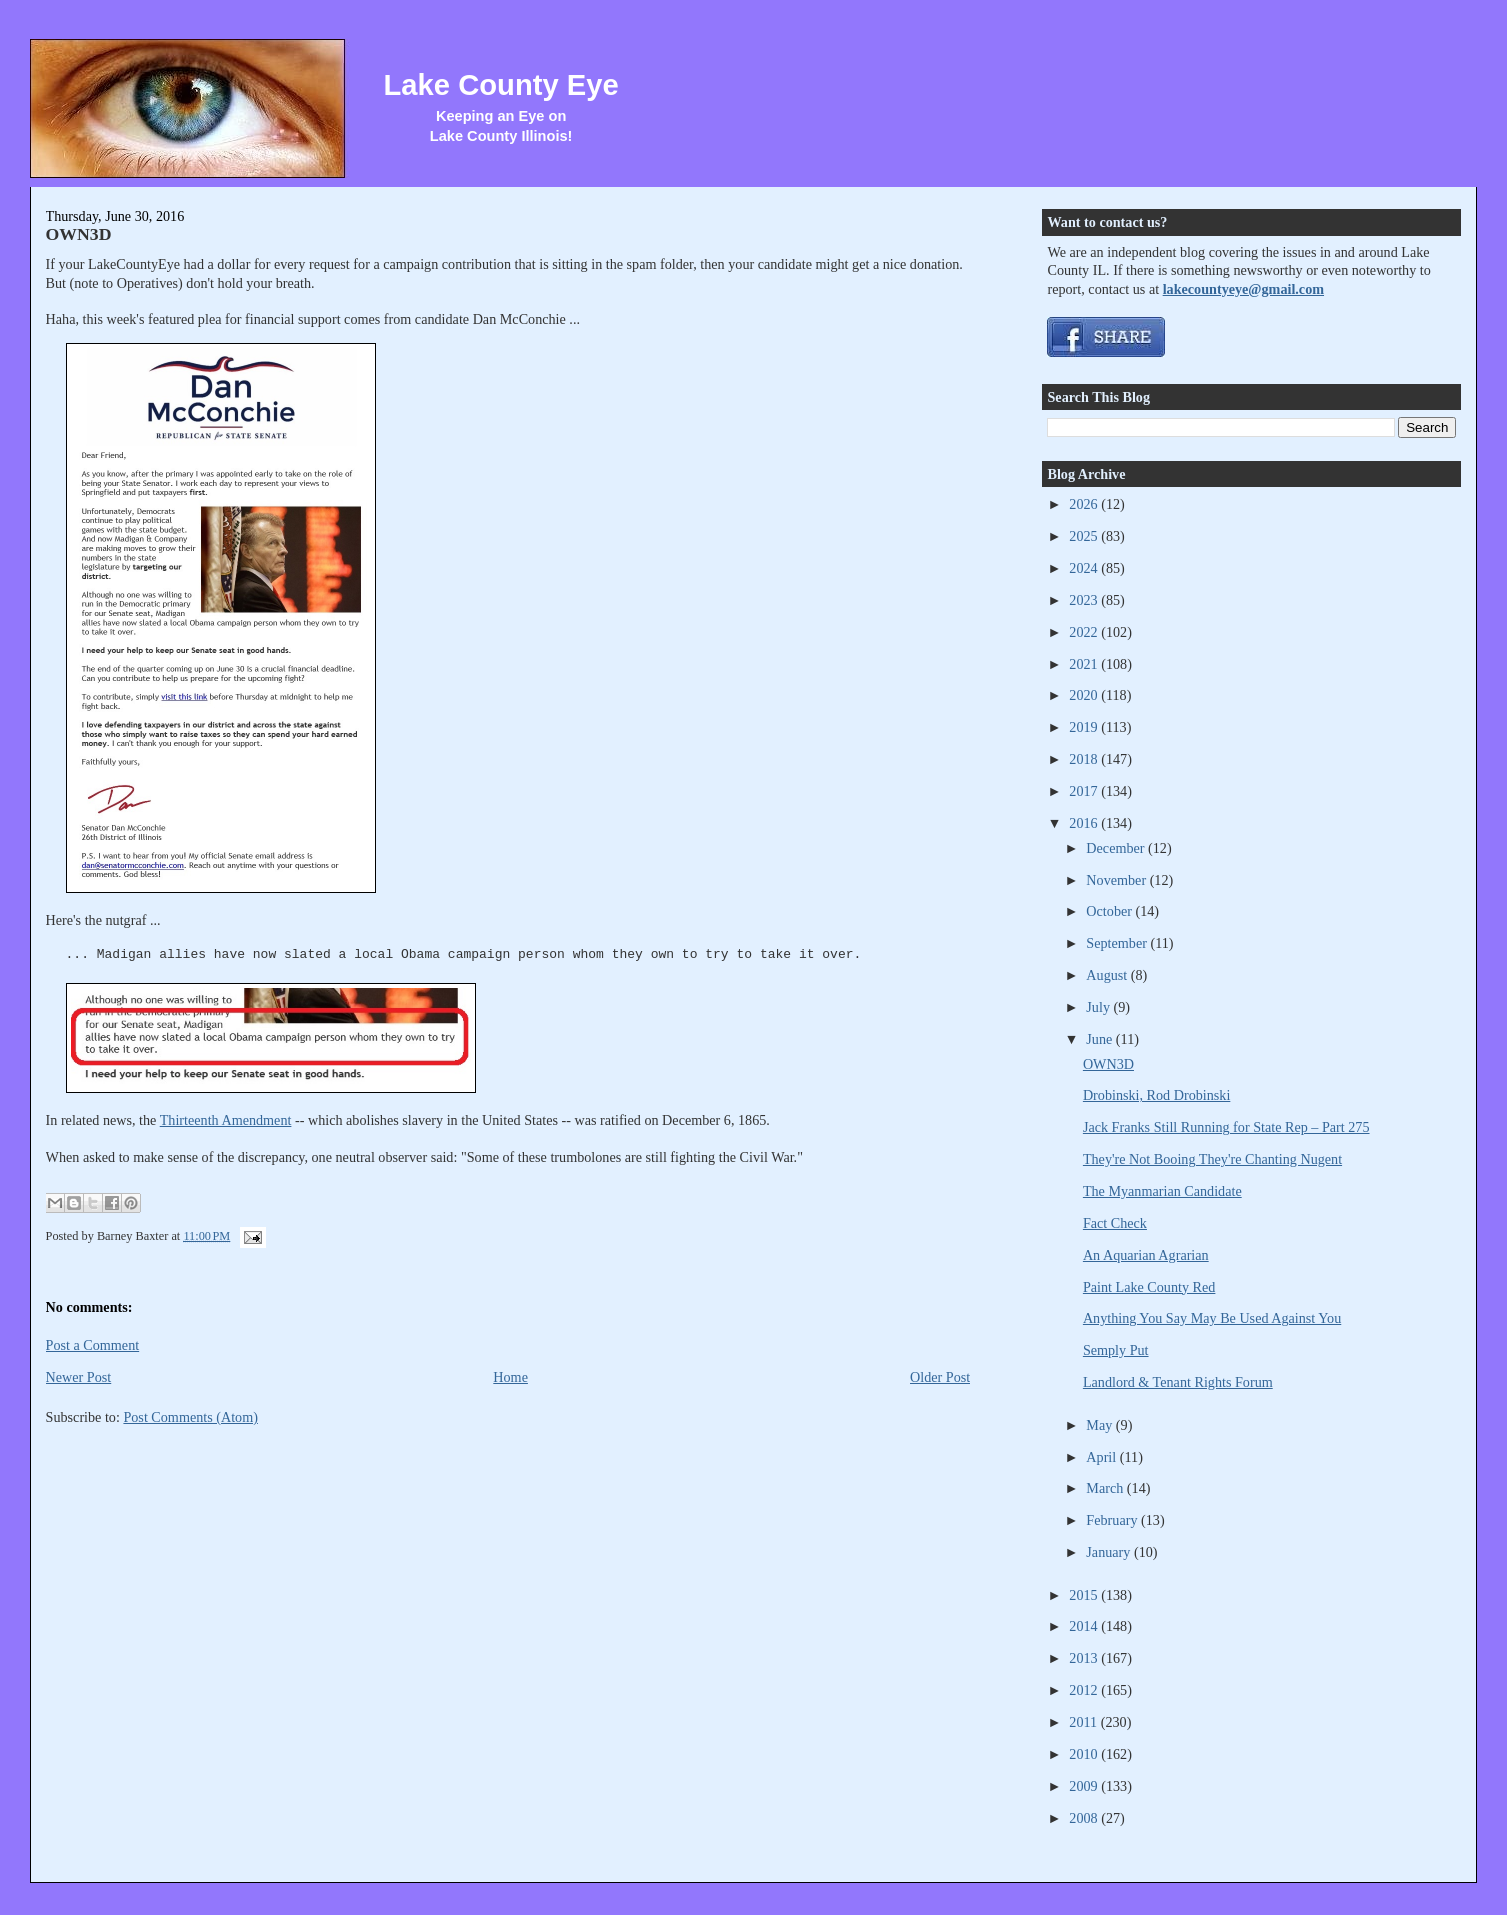 This screenshot has height=1915, width=1507. What do you see at coordinates (1115, 1223) in the screenshot?
I see `Fact Check` at bounding box center [1115, 1223].